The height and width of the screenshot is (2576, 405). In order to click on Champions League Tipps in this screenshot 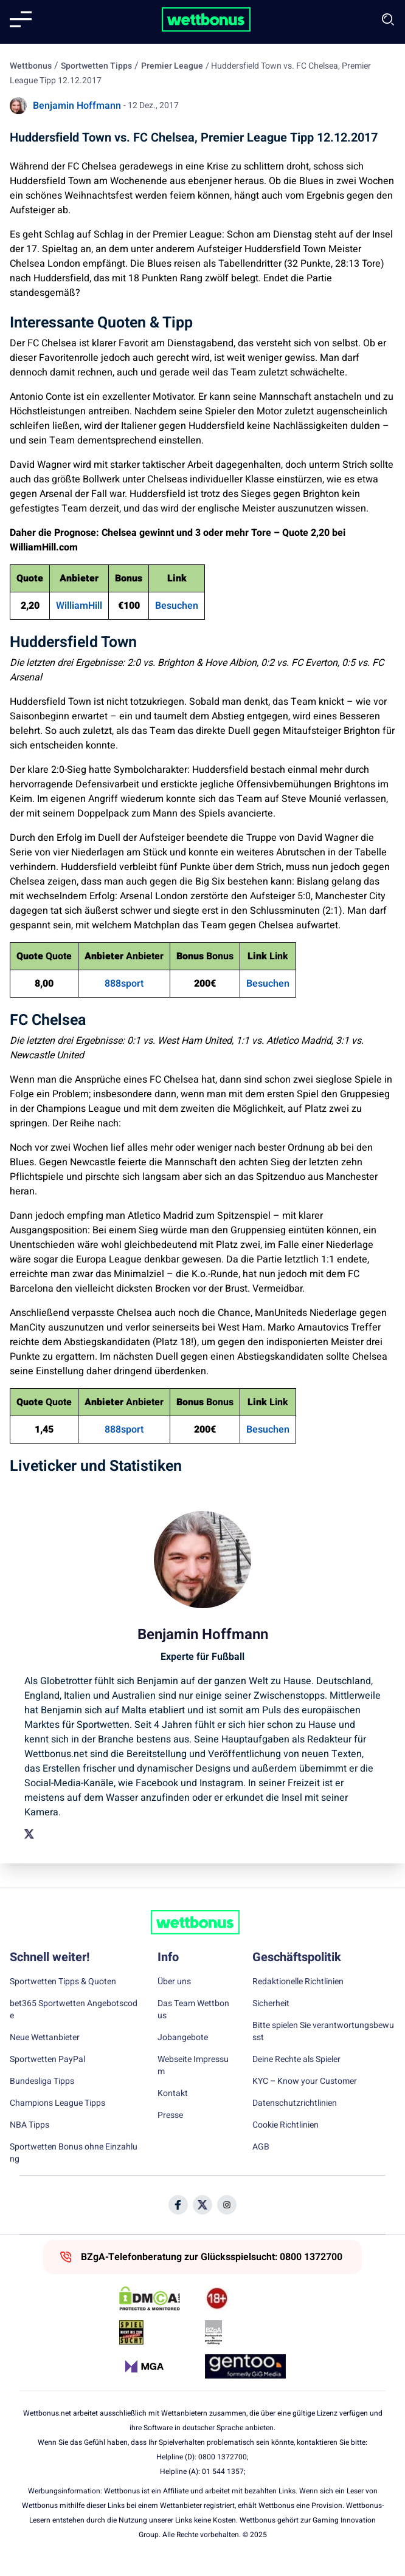, I will do `click(57, 2103)`.